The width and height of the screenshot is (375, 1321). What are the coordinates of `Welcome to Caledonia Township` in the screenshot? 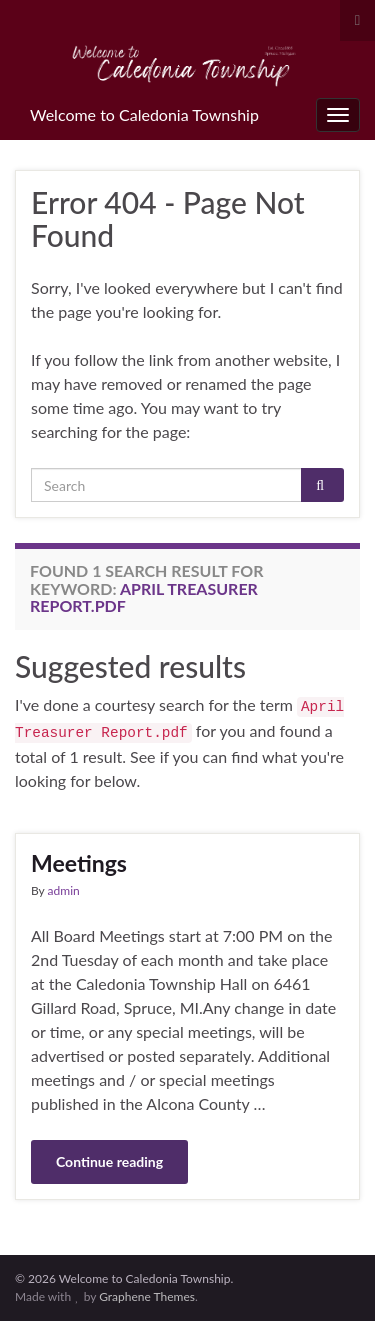 It's located at (144, 114).